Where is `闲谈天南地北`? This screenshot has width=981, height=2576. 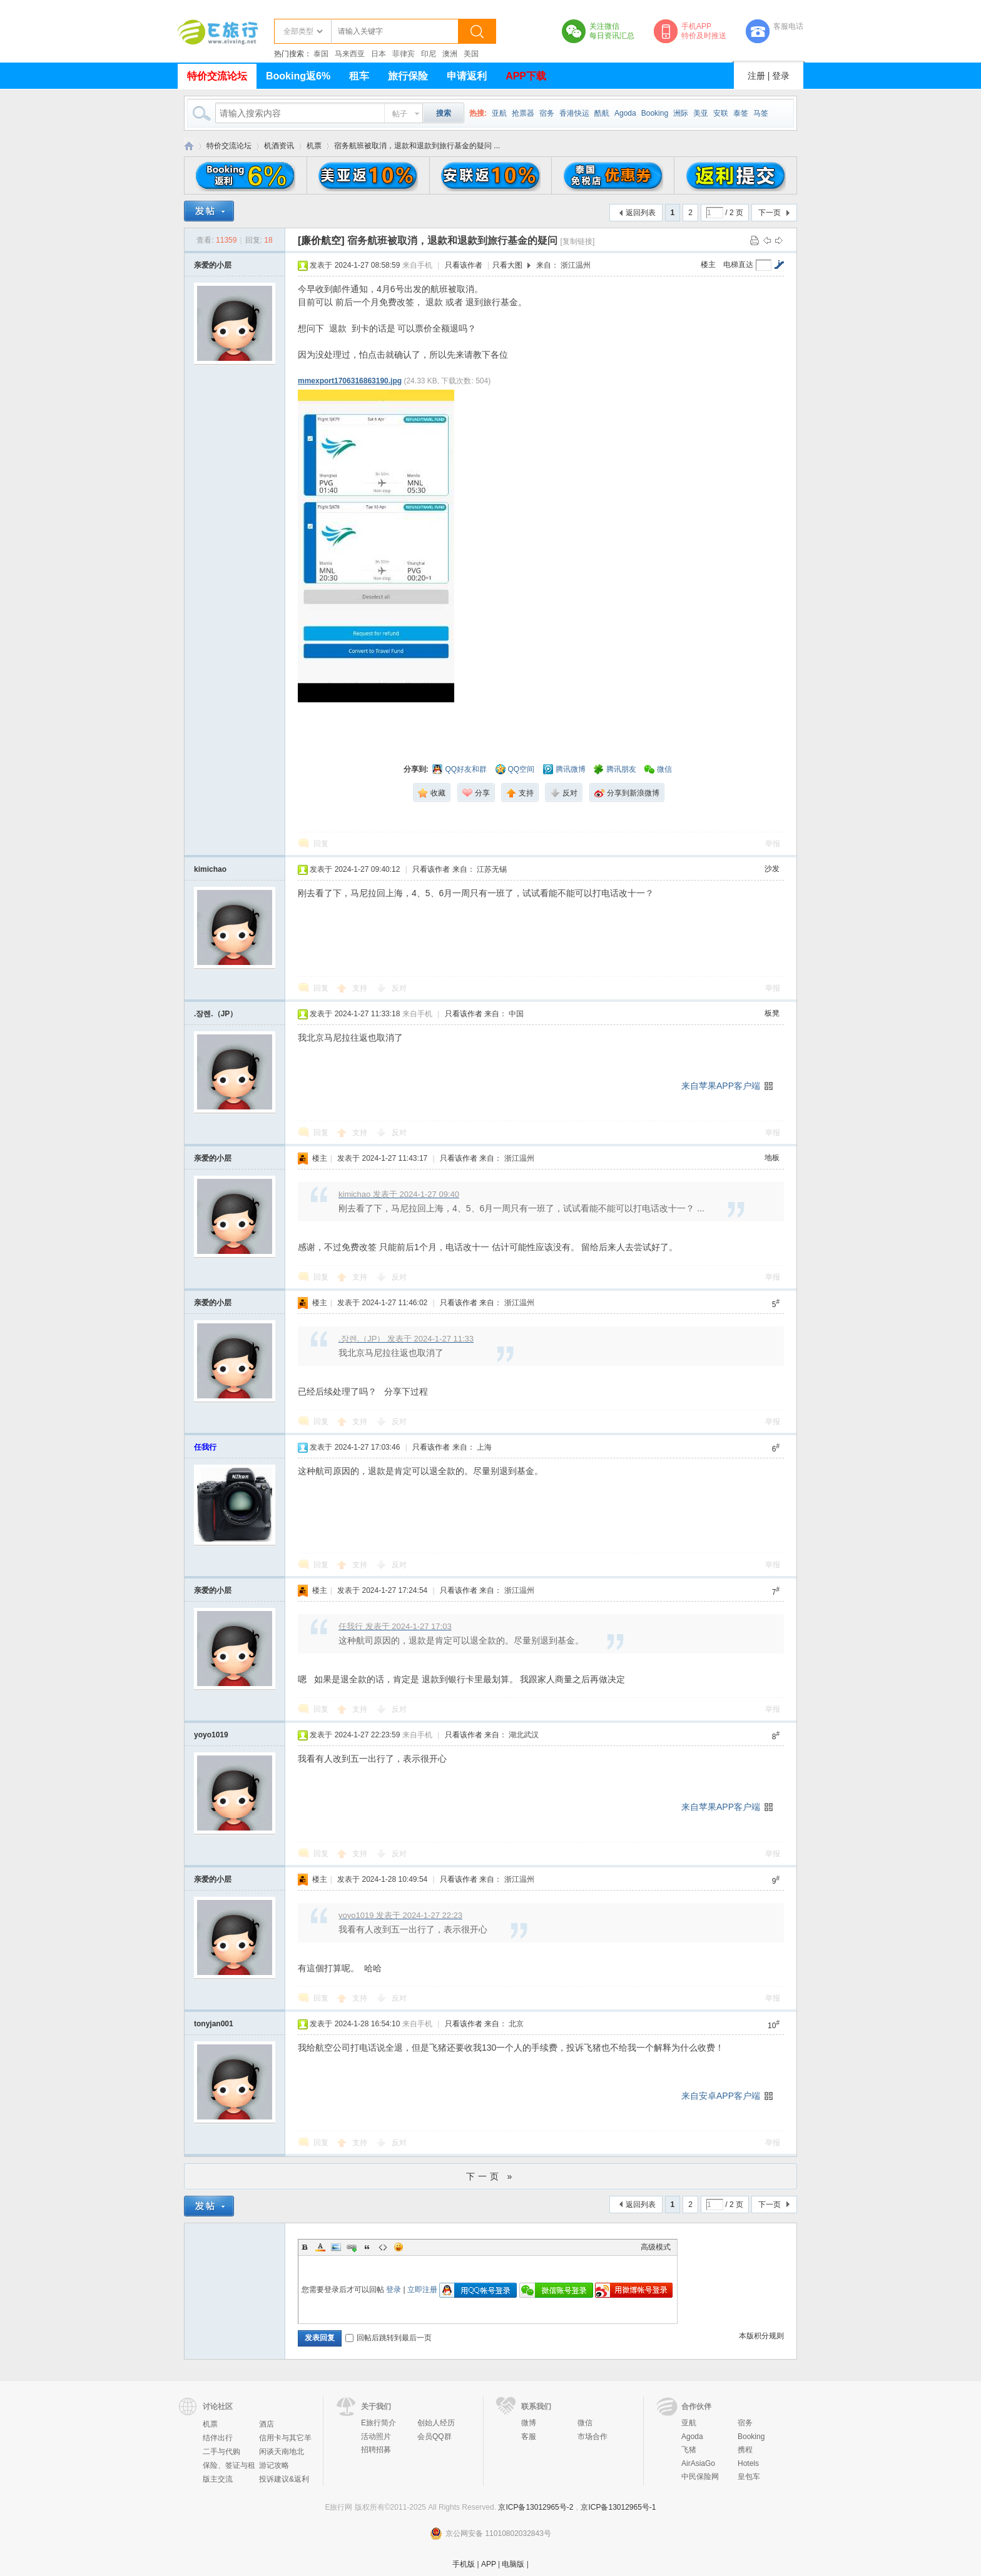 闲谈天南地北 is located at coordinates (281, 2451).